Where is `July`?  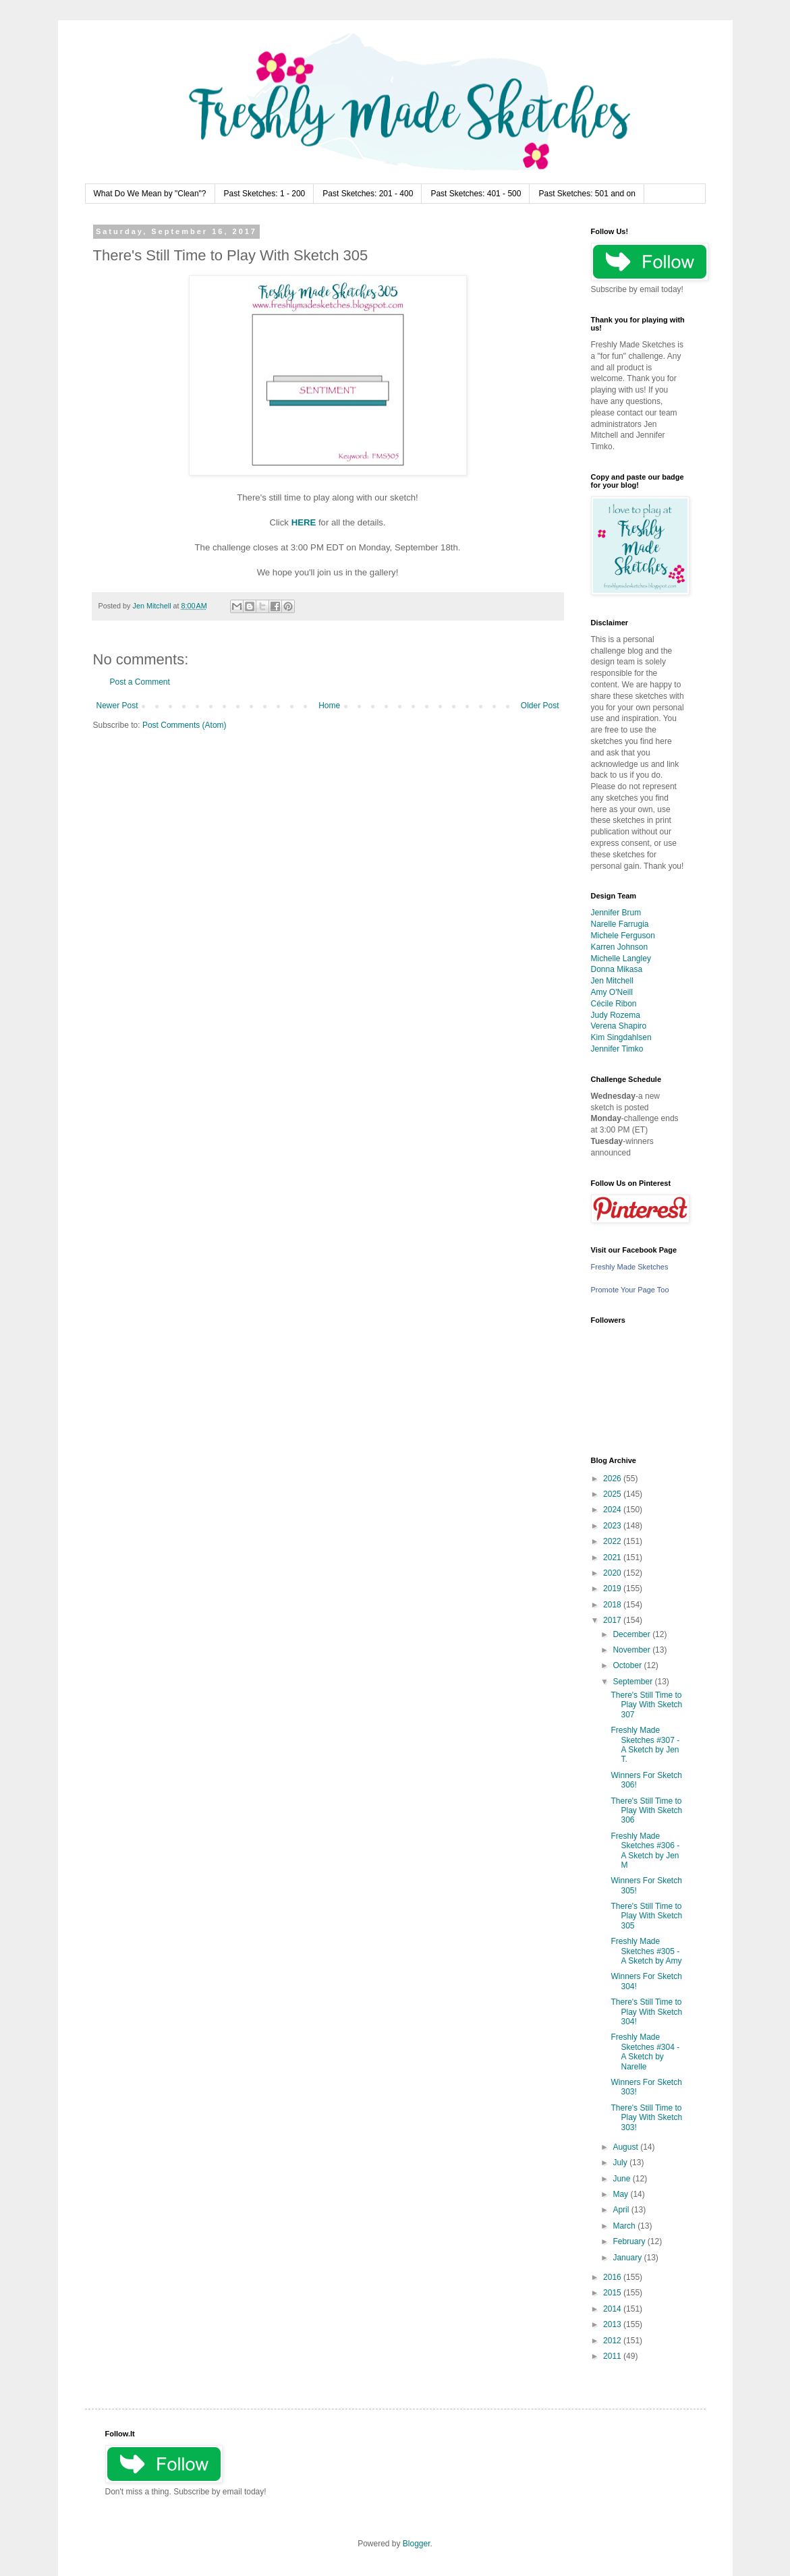 July is located at coordinates (621, 2162).